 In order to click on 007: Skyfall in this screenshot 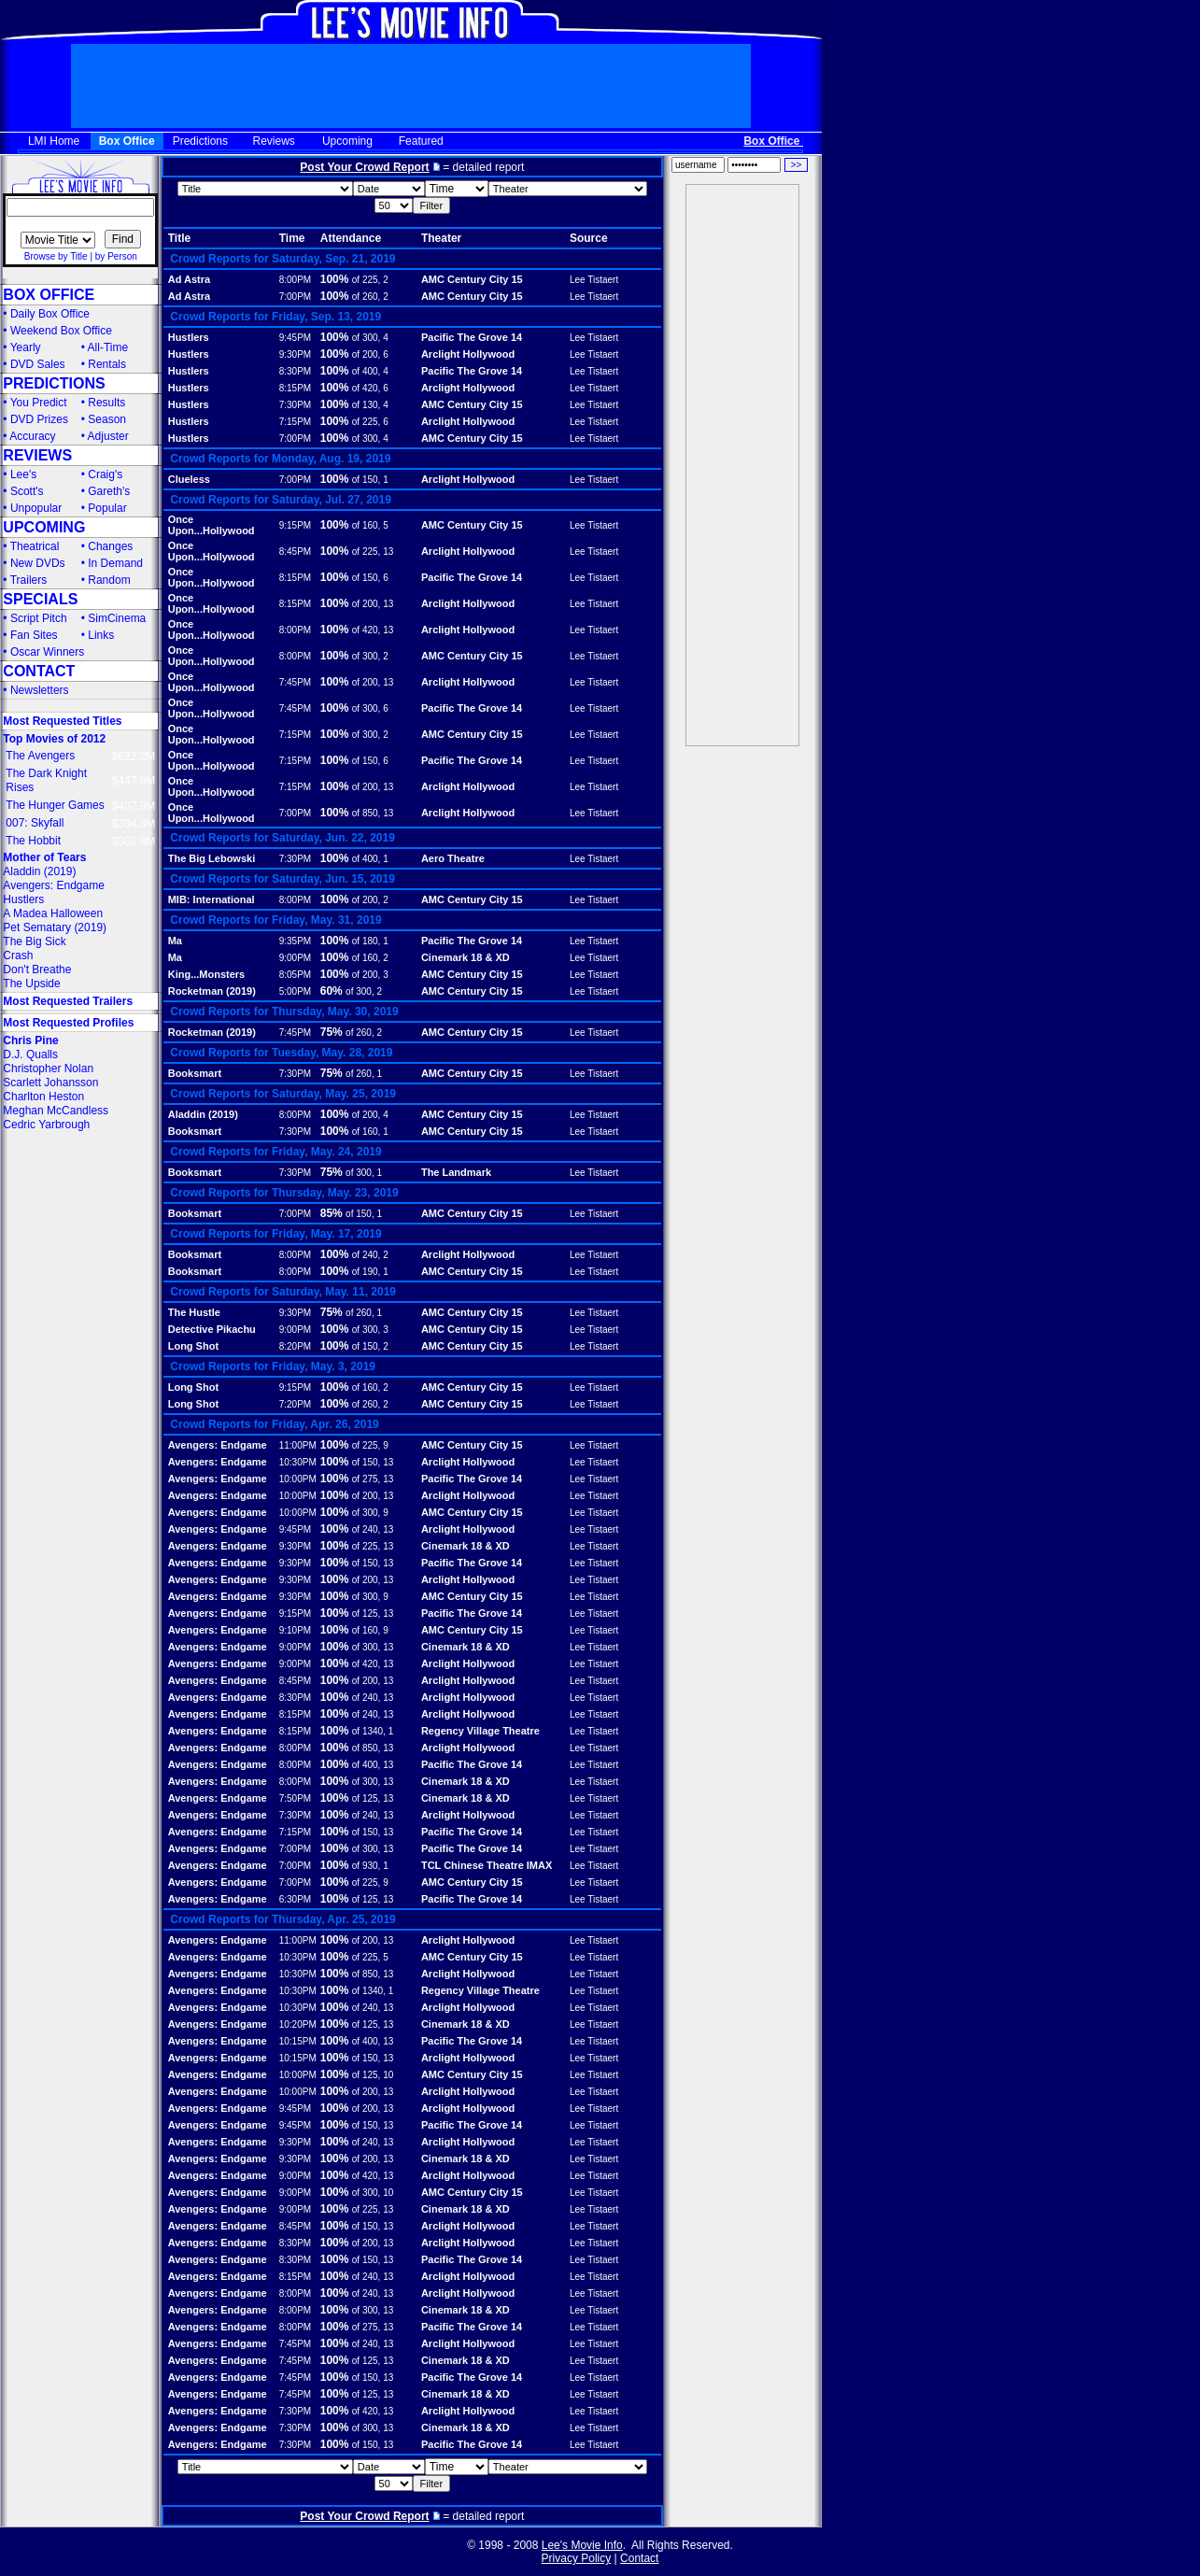, I will do `click(35, 822)`.